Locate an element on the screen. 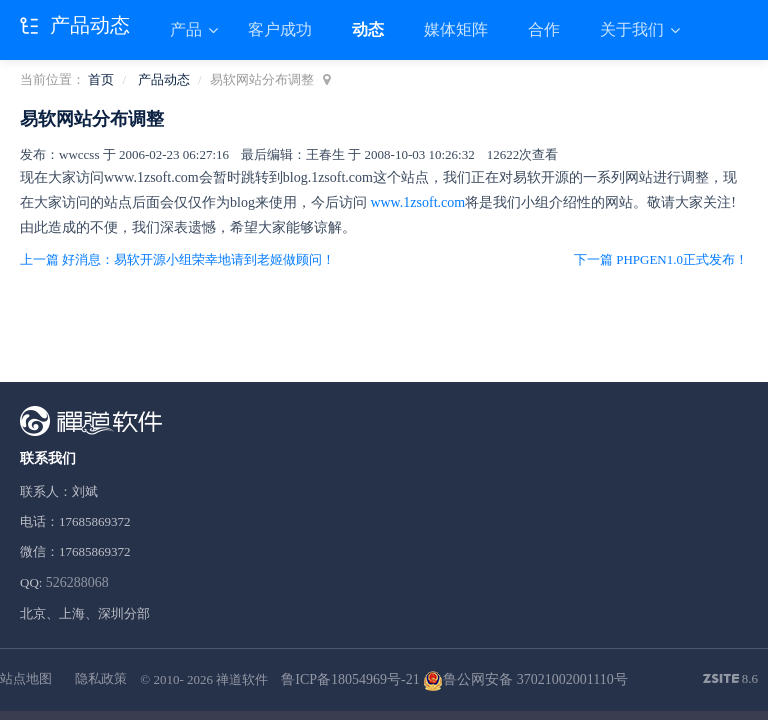 This screenshot has width=768, height=720. 526288068 is located at coordinates (77, 582).